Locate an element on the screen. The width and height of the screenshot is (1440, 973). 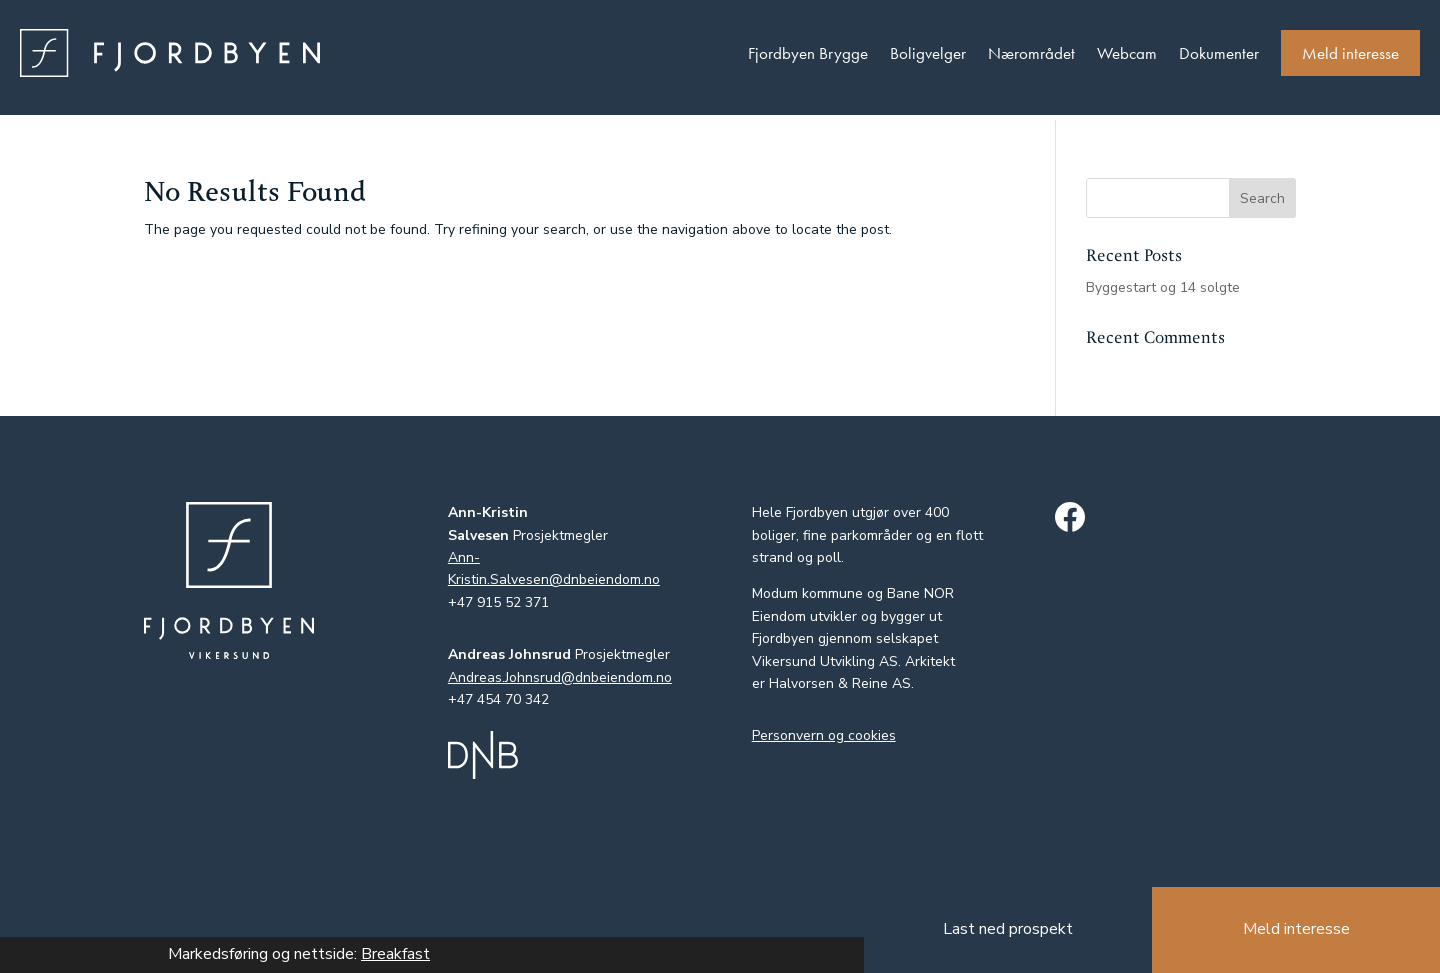
Byggestart og 14 solgte is located at coordinates (1163, 287).